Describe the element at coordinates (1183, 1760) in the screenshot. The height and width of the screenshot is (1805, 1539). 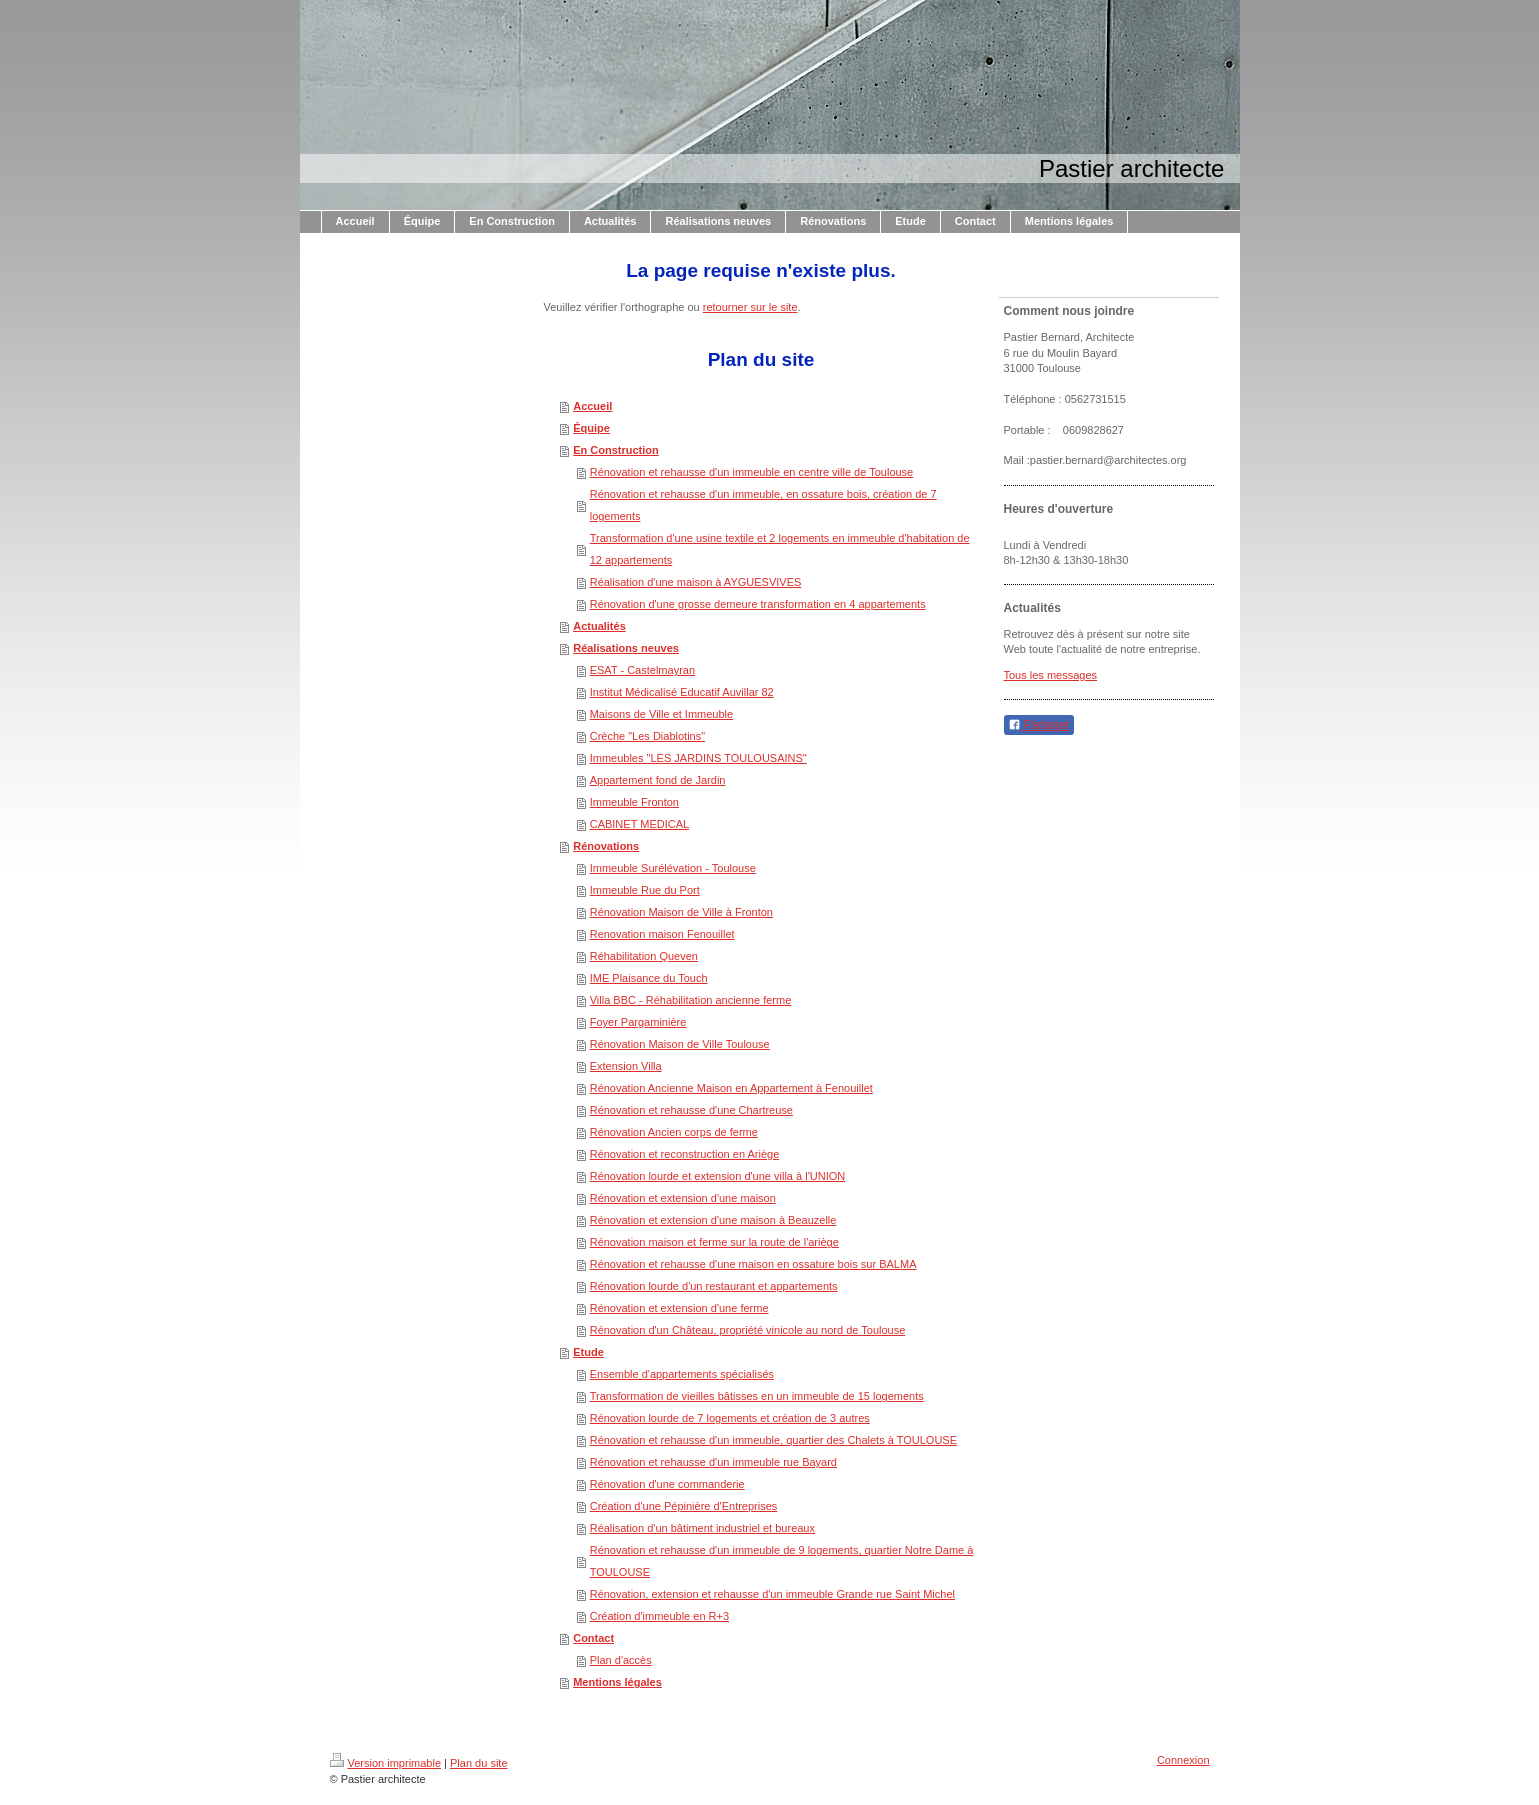
I see `Connexion` at that location.